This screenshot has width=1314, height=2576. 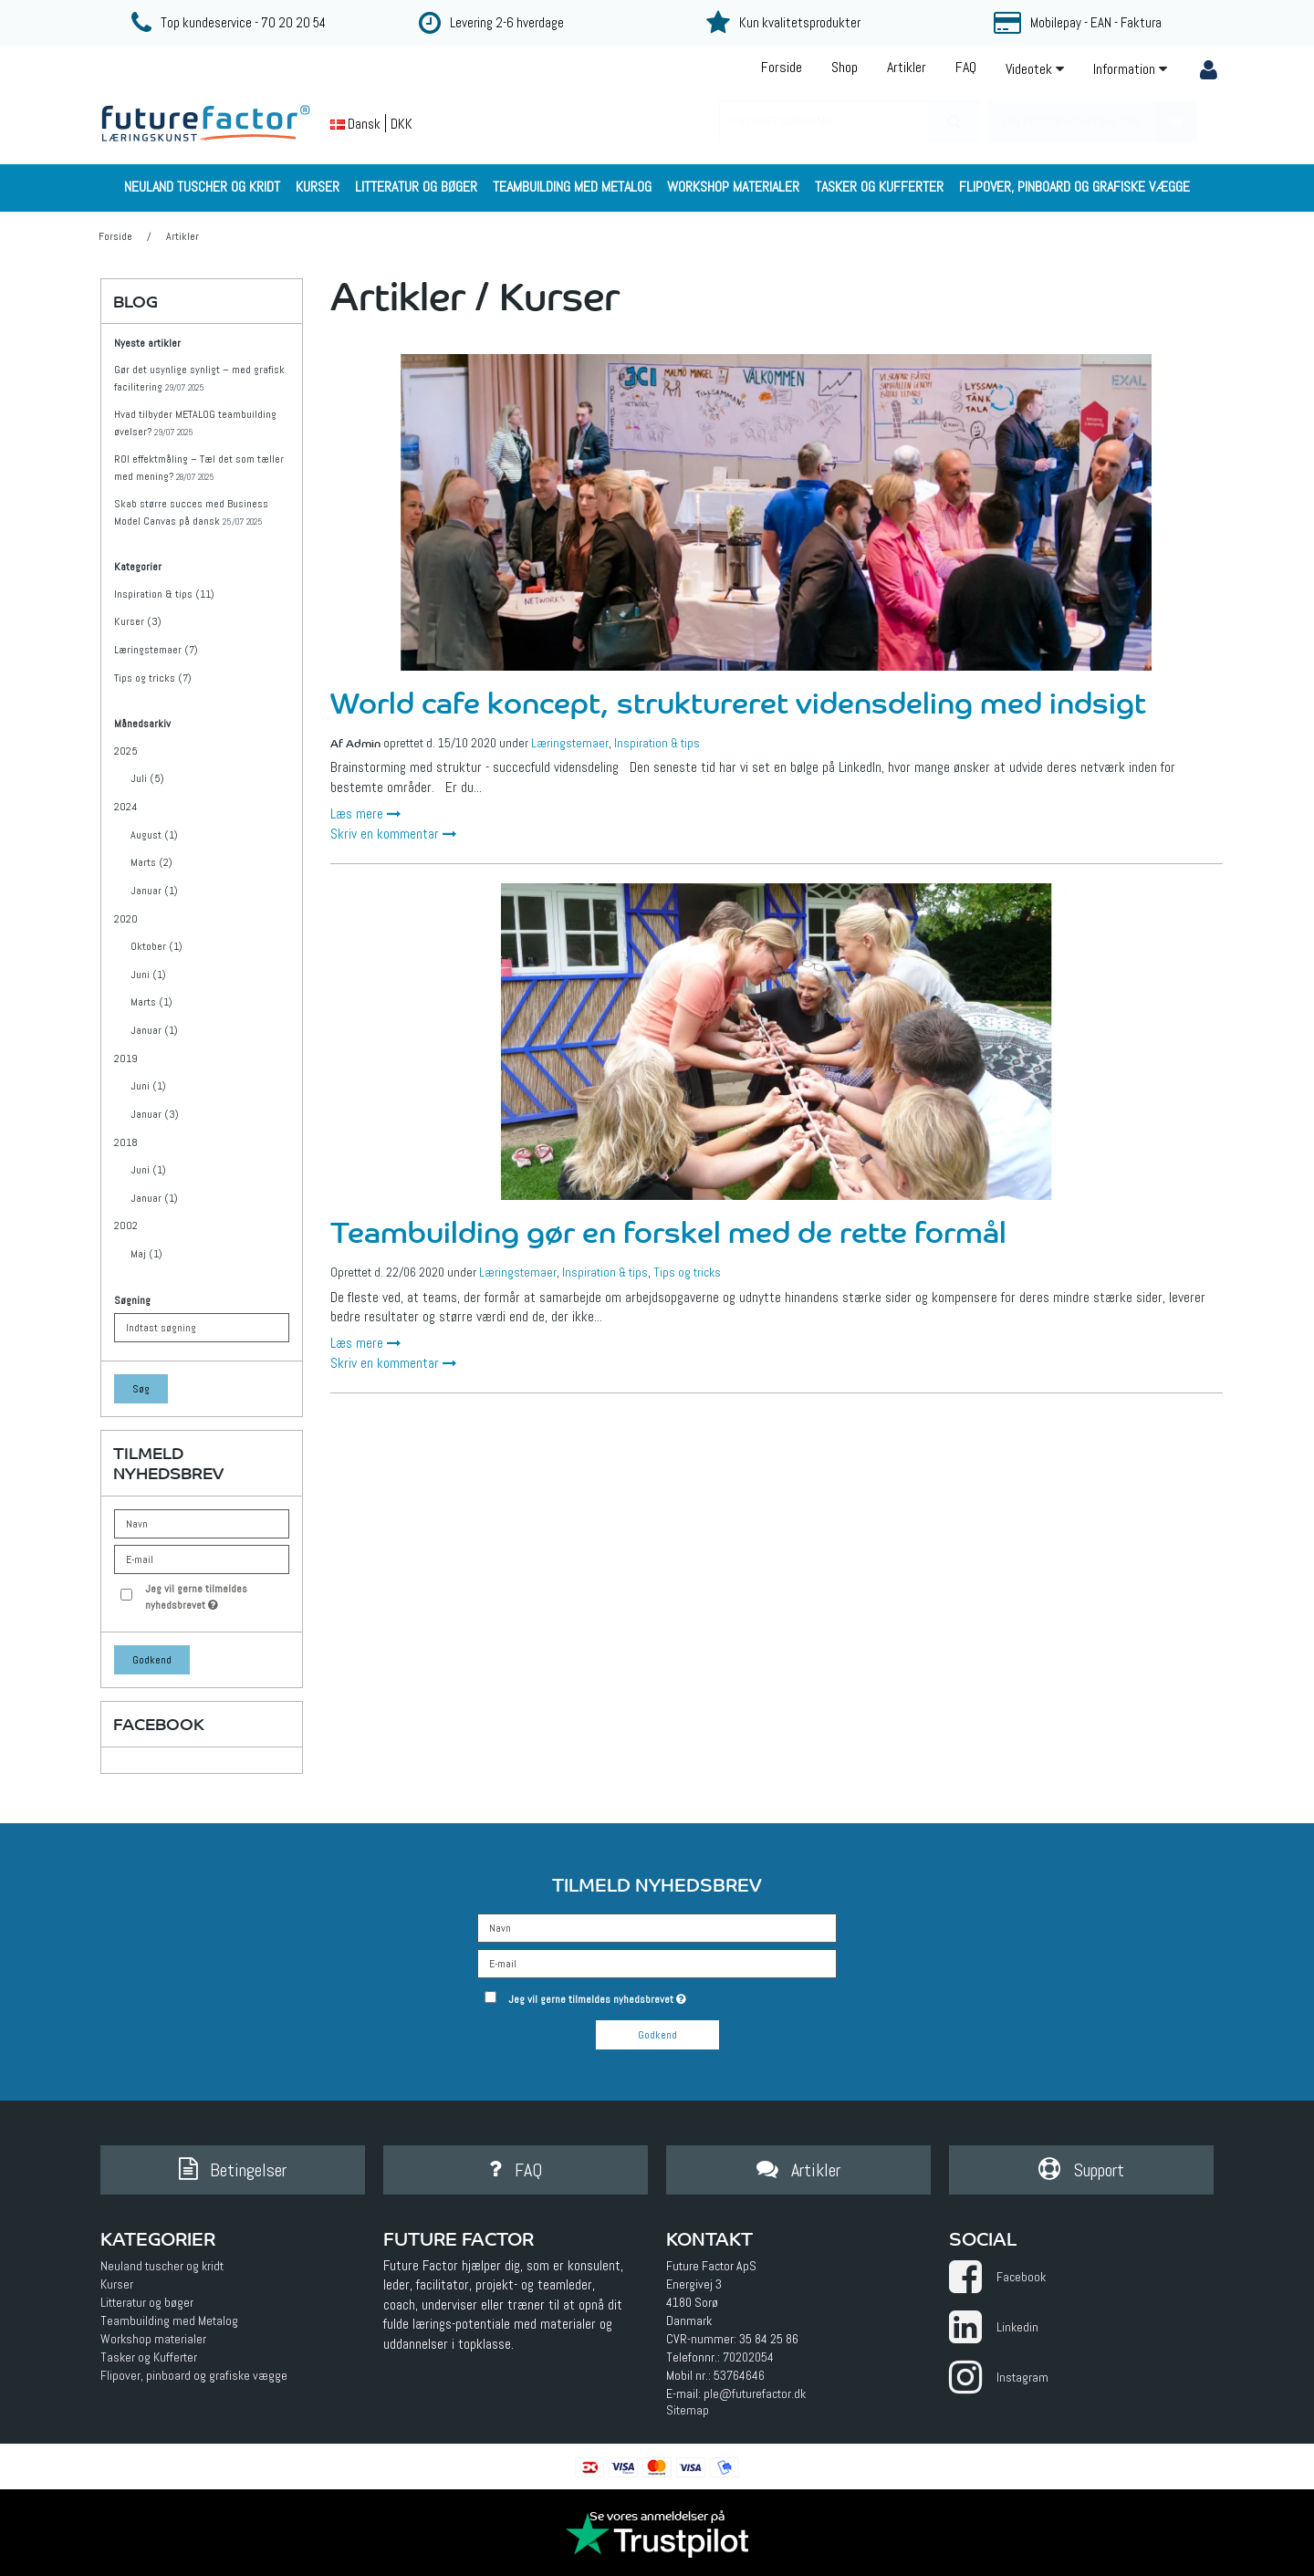 I want to click on Marts (1), so click(x=151, y=1002).